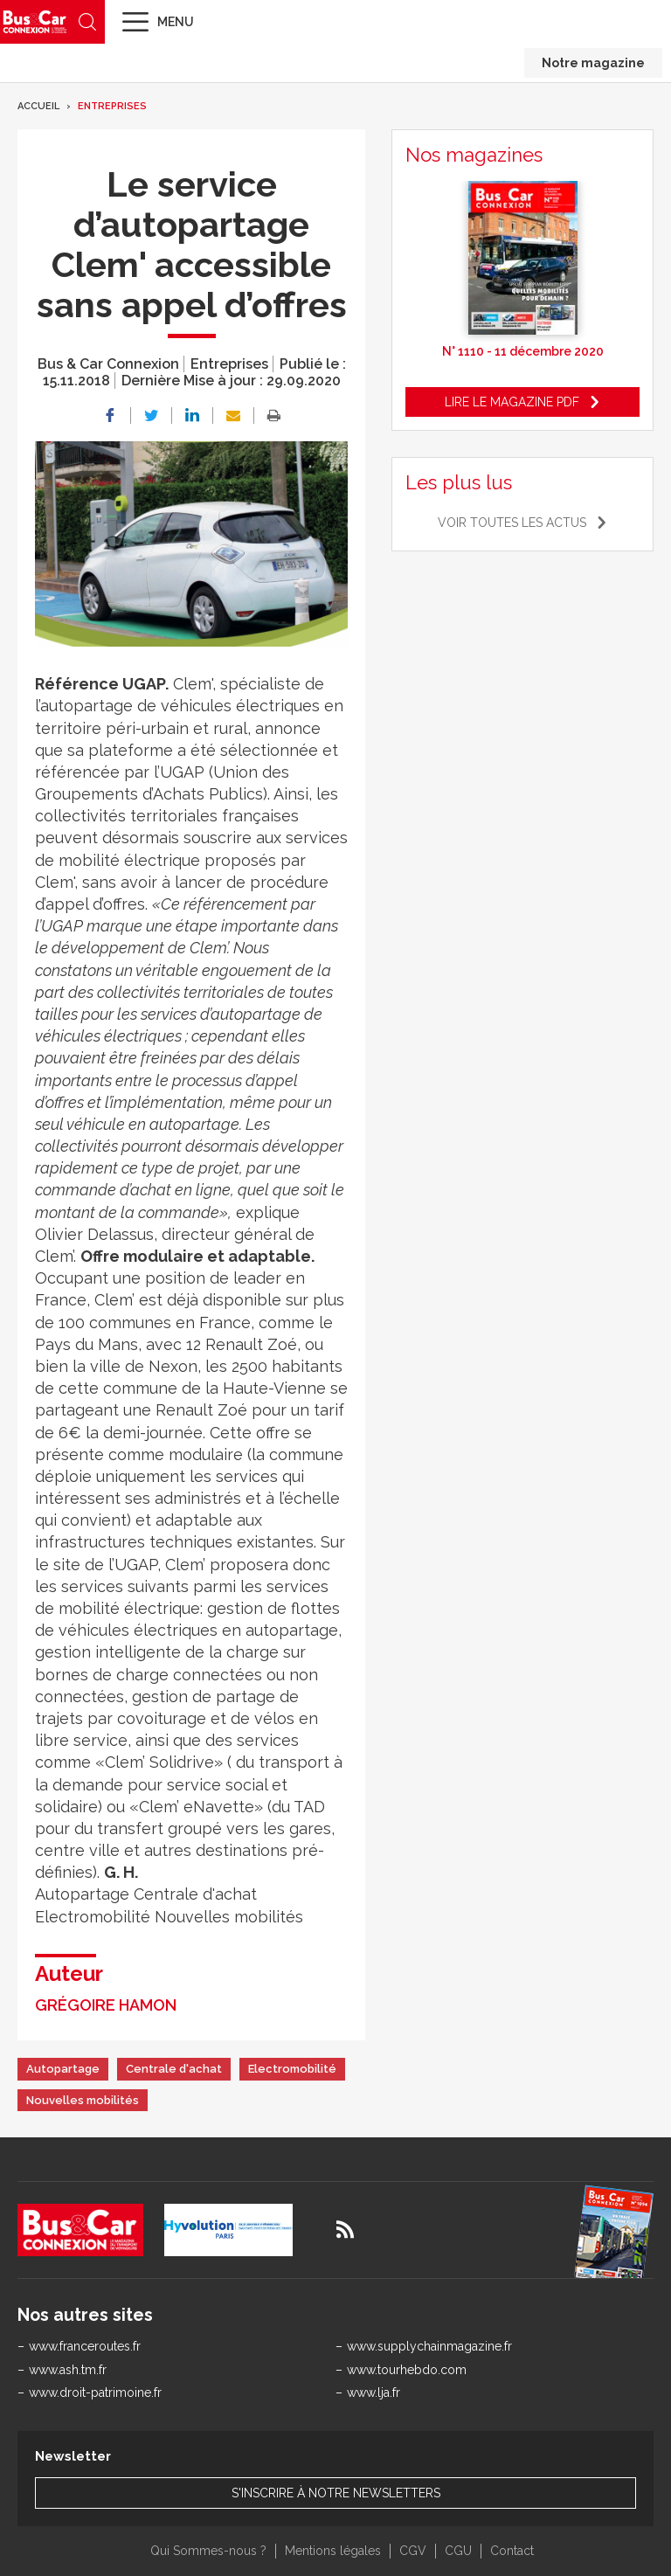  I want to click on Entreprises, so click(112, 106).